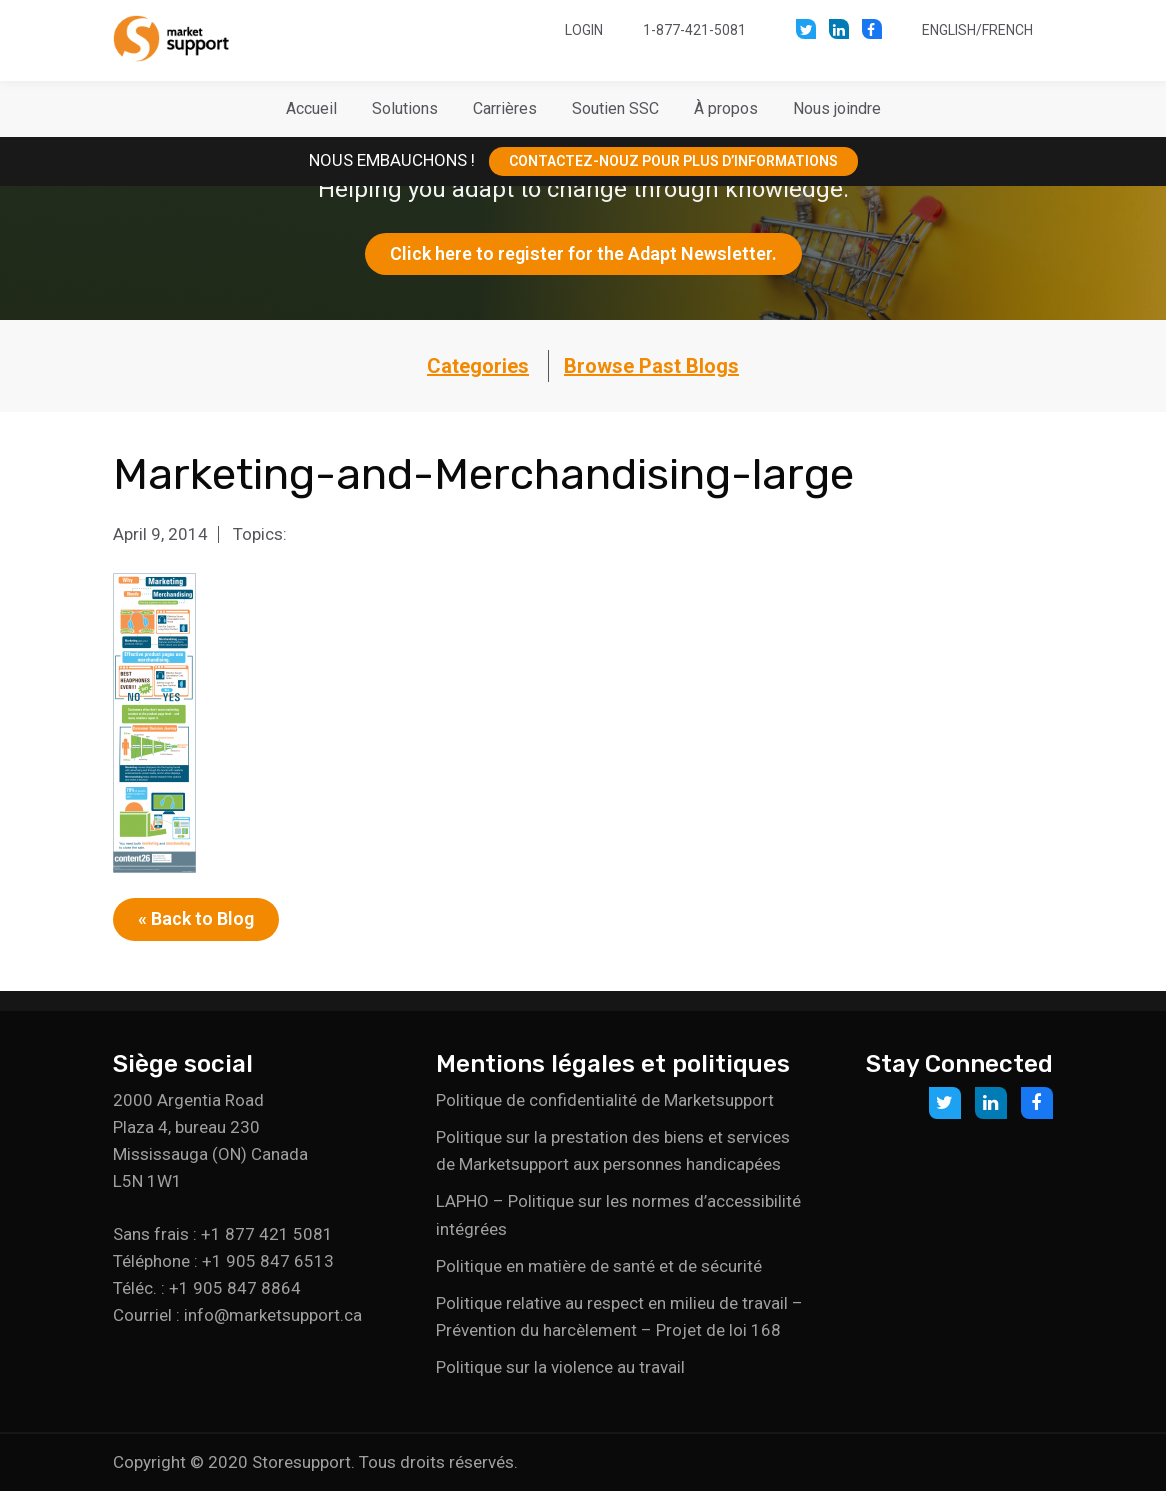 The image size is (1166, 1491). What do you see at coordinates (560, 1367) in the screenshot?
I see `Politique sur la violence au travail` at bounding box center [560, 1367].